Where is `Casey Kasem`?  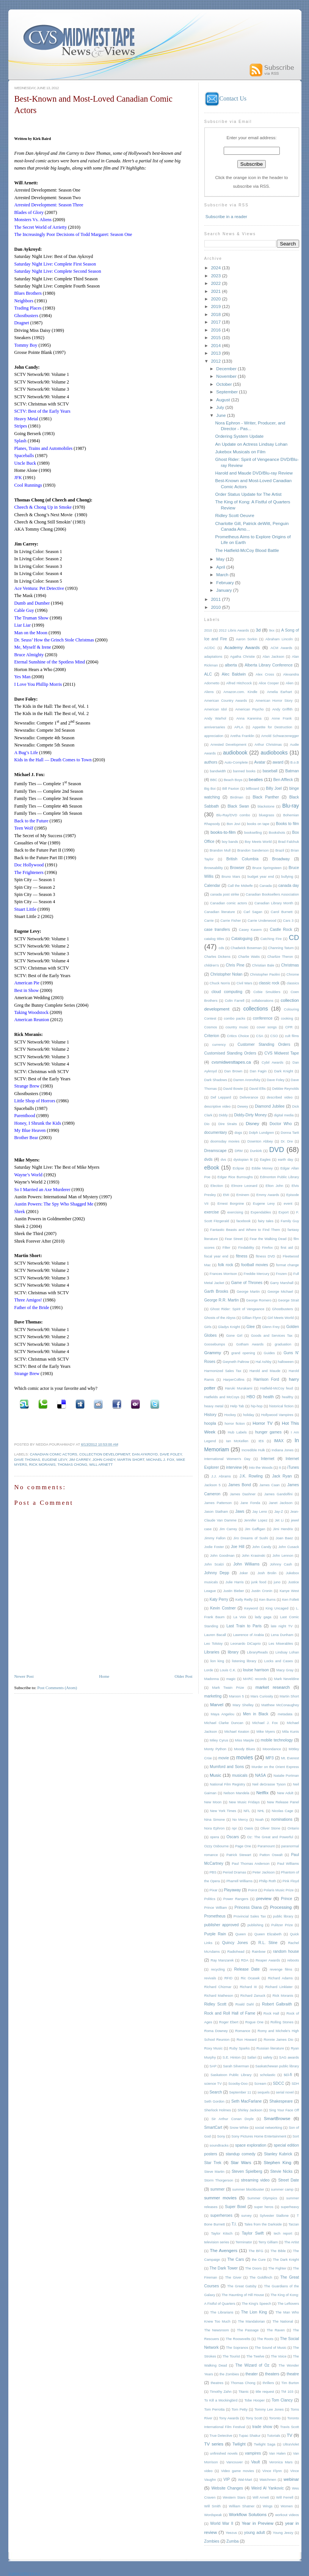
Casey Kasem is located at coordinates (250, 930).